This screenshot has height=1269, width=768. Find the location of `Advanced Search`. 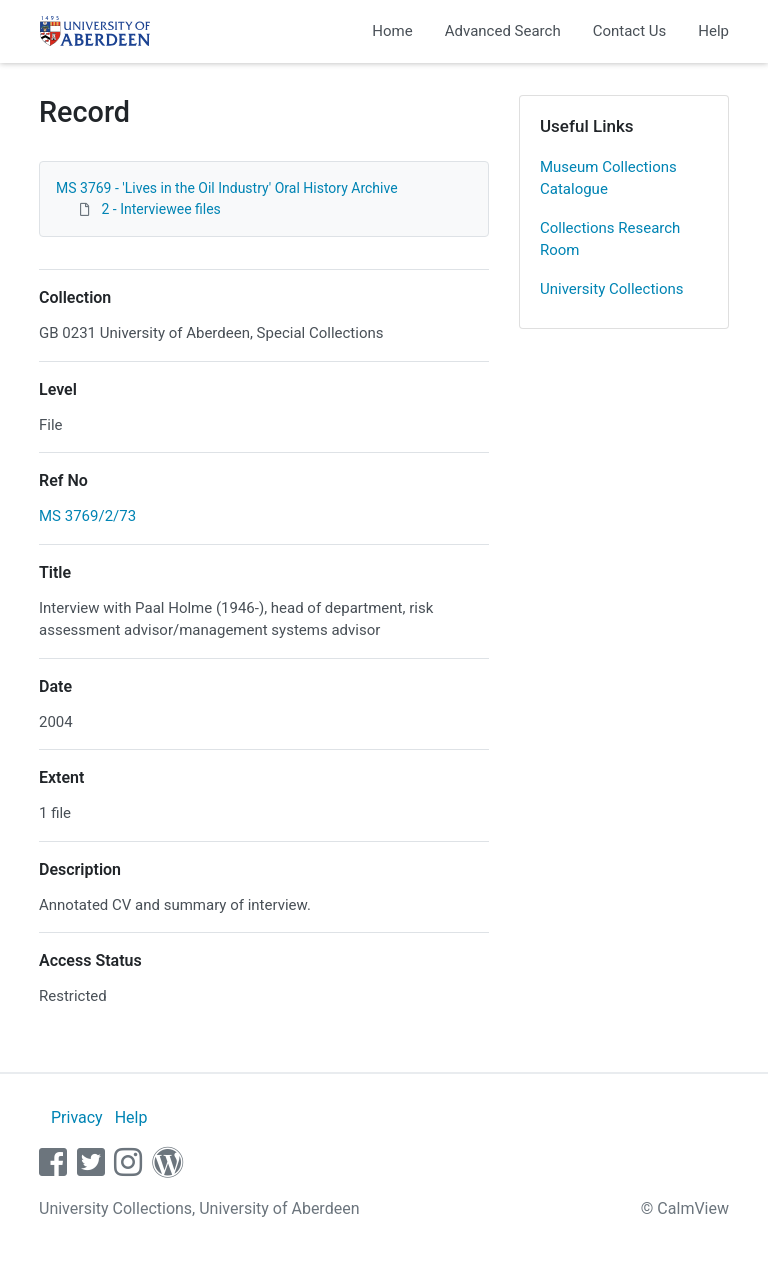

Advanced Search is located at coordinates (503, 31).